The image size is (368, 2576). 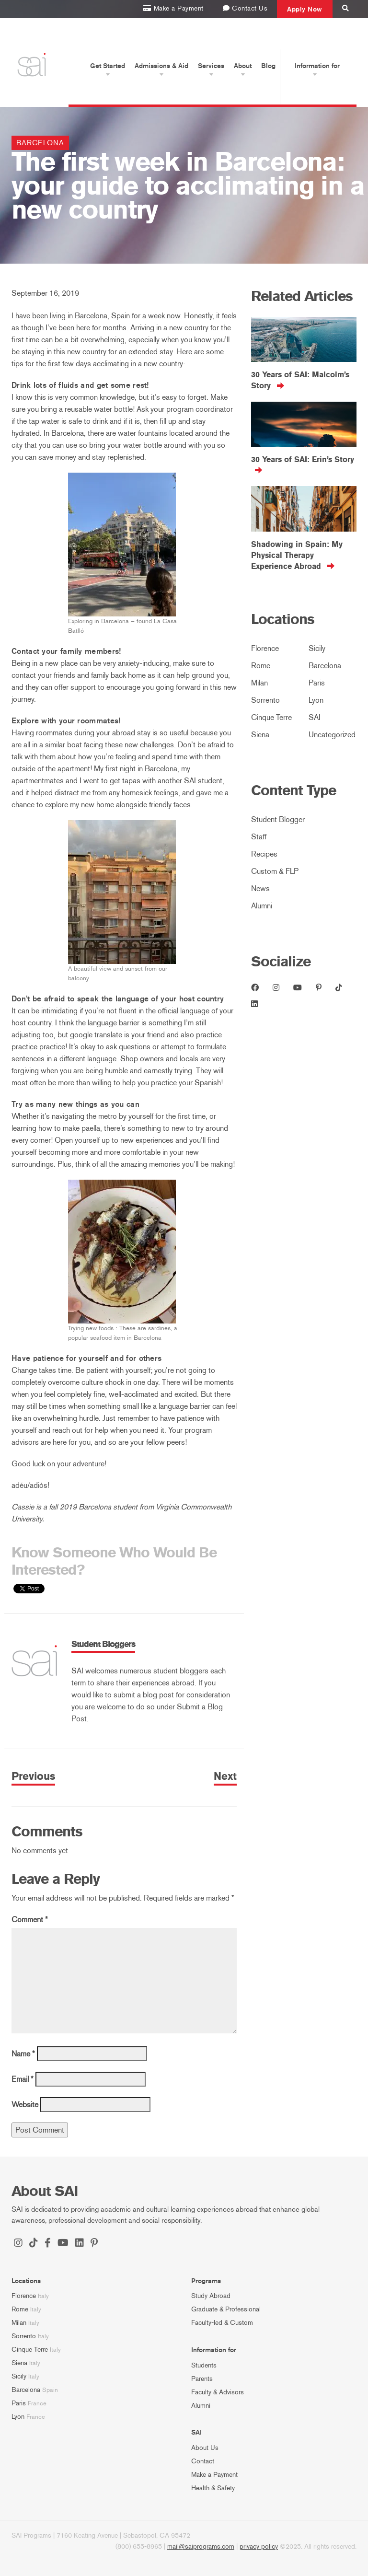 I want to click on Sicily, so click(x=317, y=648).